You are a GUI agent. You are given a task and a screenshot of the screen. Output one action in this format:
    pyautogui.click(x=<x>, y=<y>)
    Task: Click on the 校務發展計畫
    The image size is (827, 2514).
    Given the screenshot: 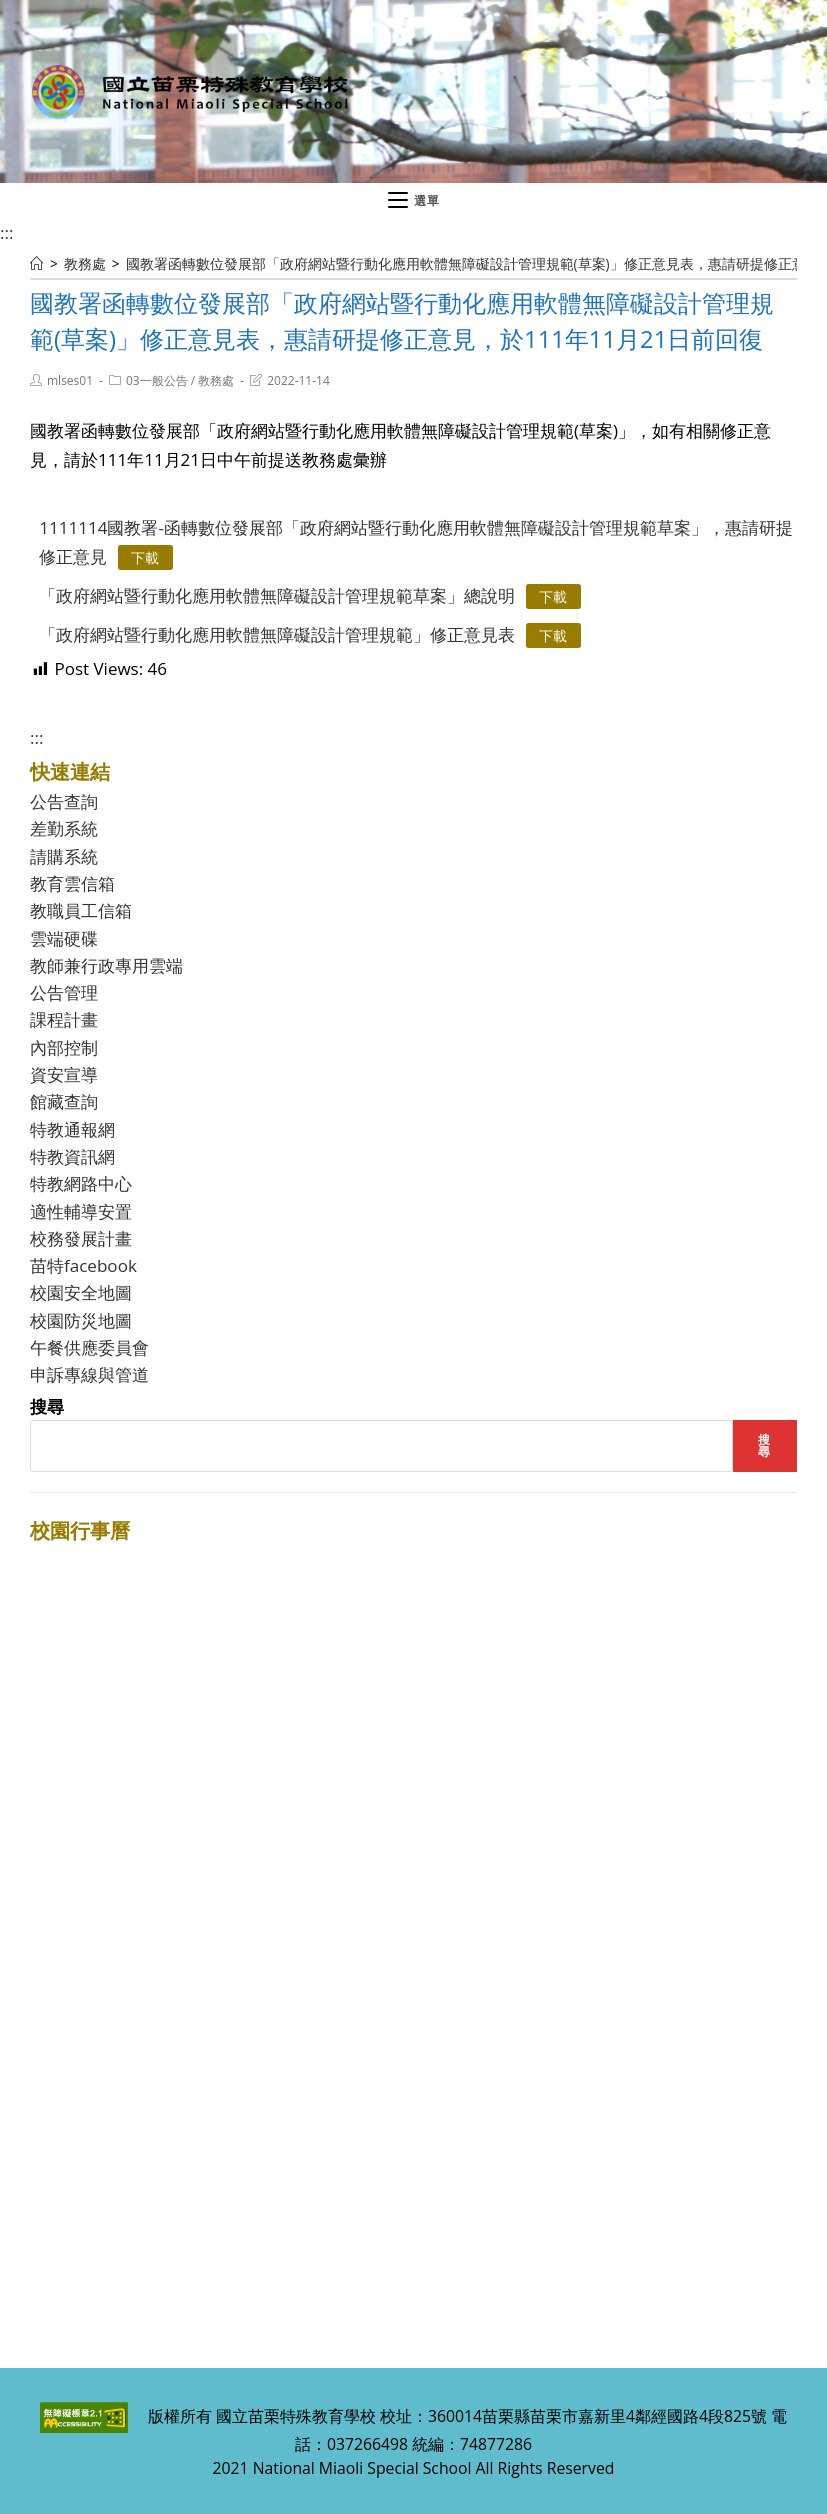 What is the action you would take?
    pyautogui.click(x=81, y=1238)
    